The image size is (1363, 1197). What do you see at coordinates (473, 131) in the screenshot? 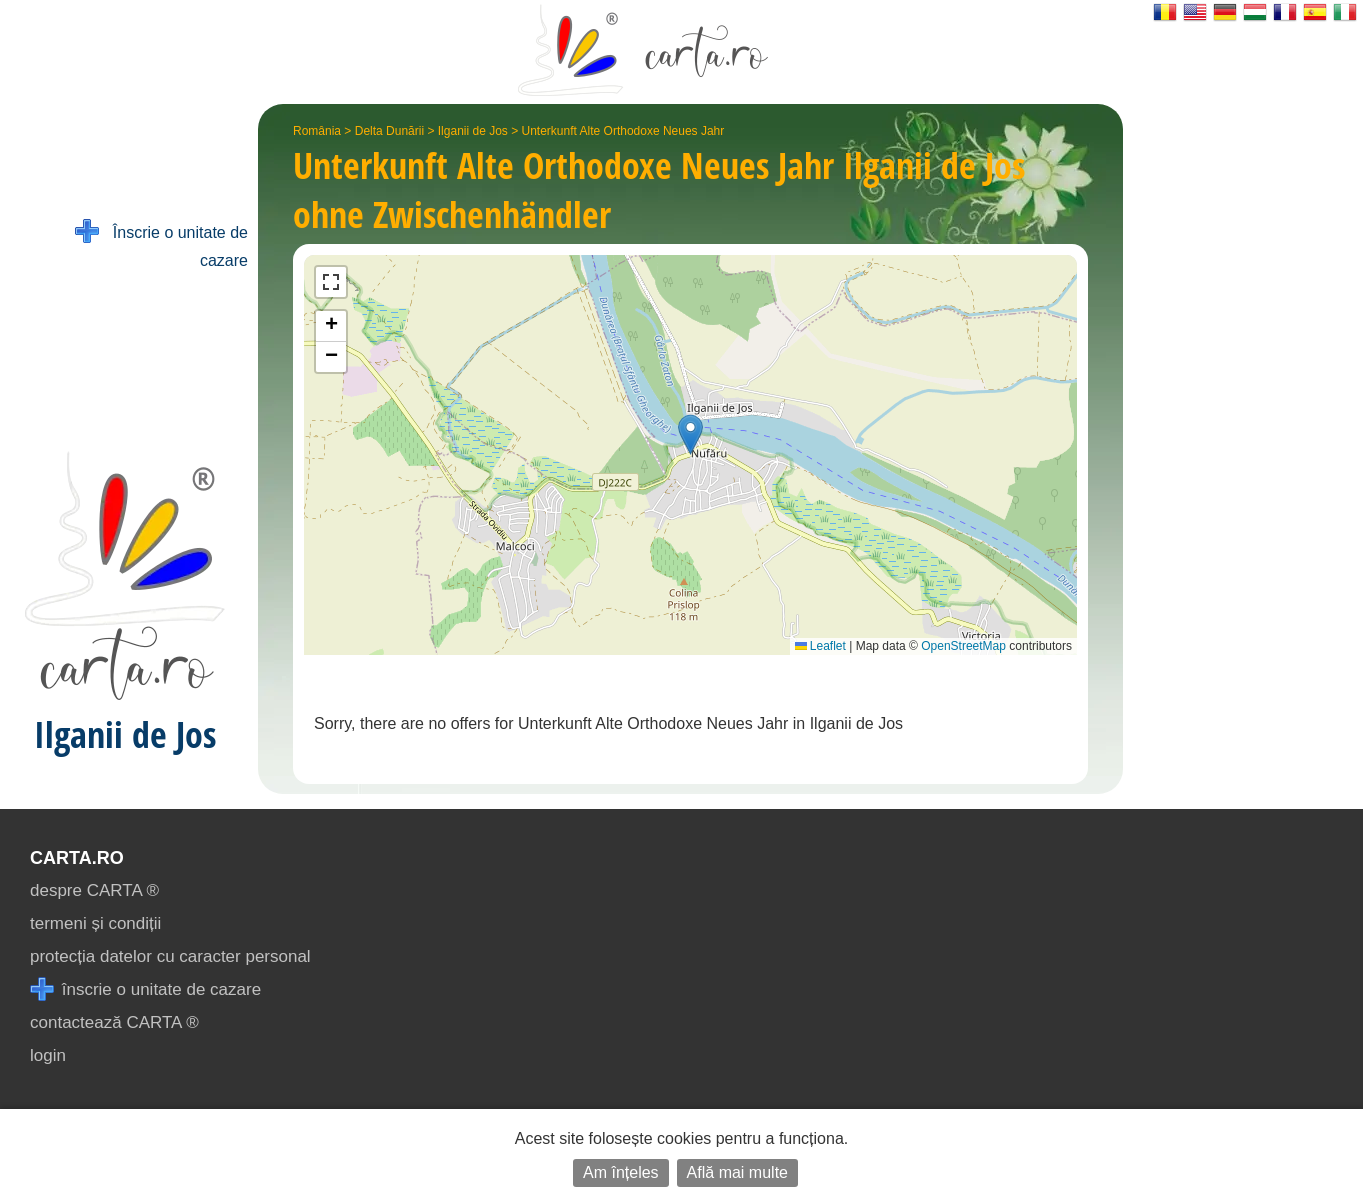
I see `Ilganii de Jos` at bounding box center [473, 131].